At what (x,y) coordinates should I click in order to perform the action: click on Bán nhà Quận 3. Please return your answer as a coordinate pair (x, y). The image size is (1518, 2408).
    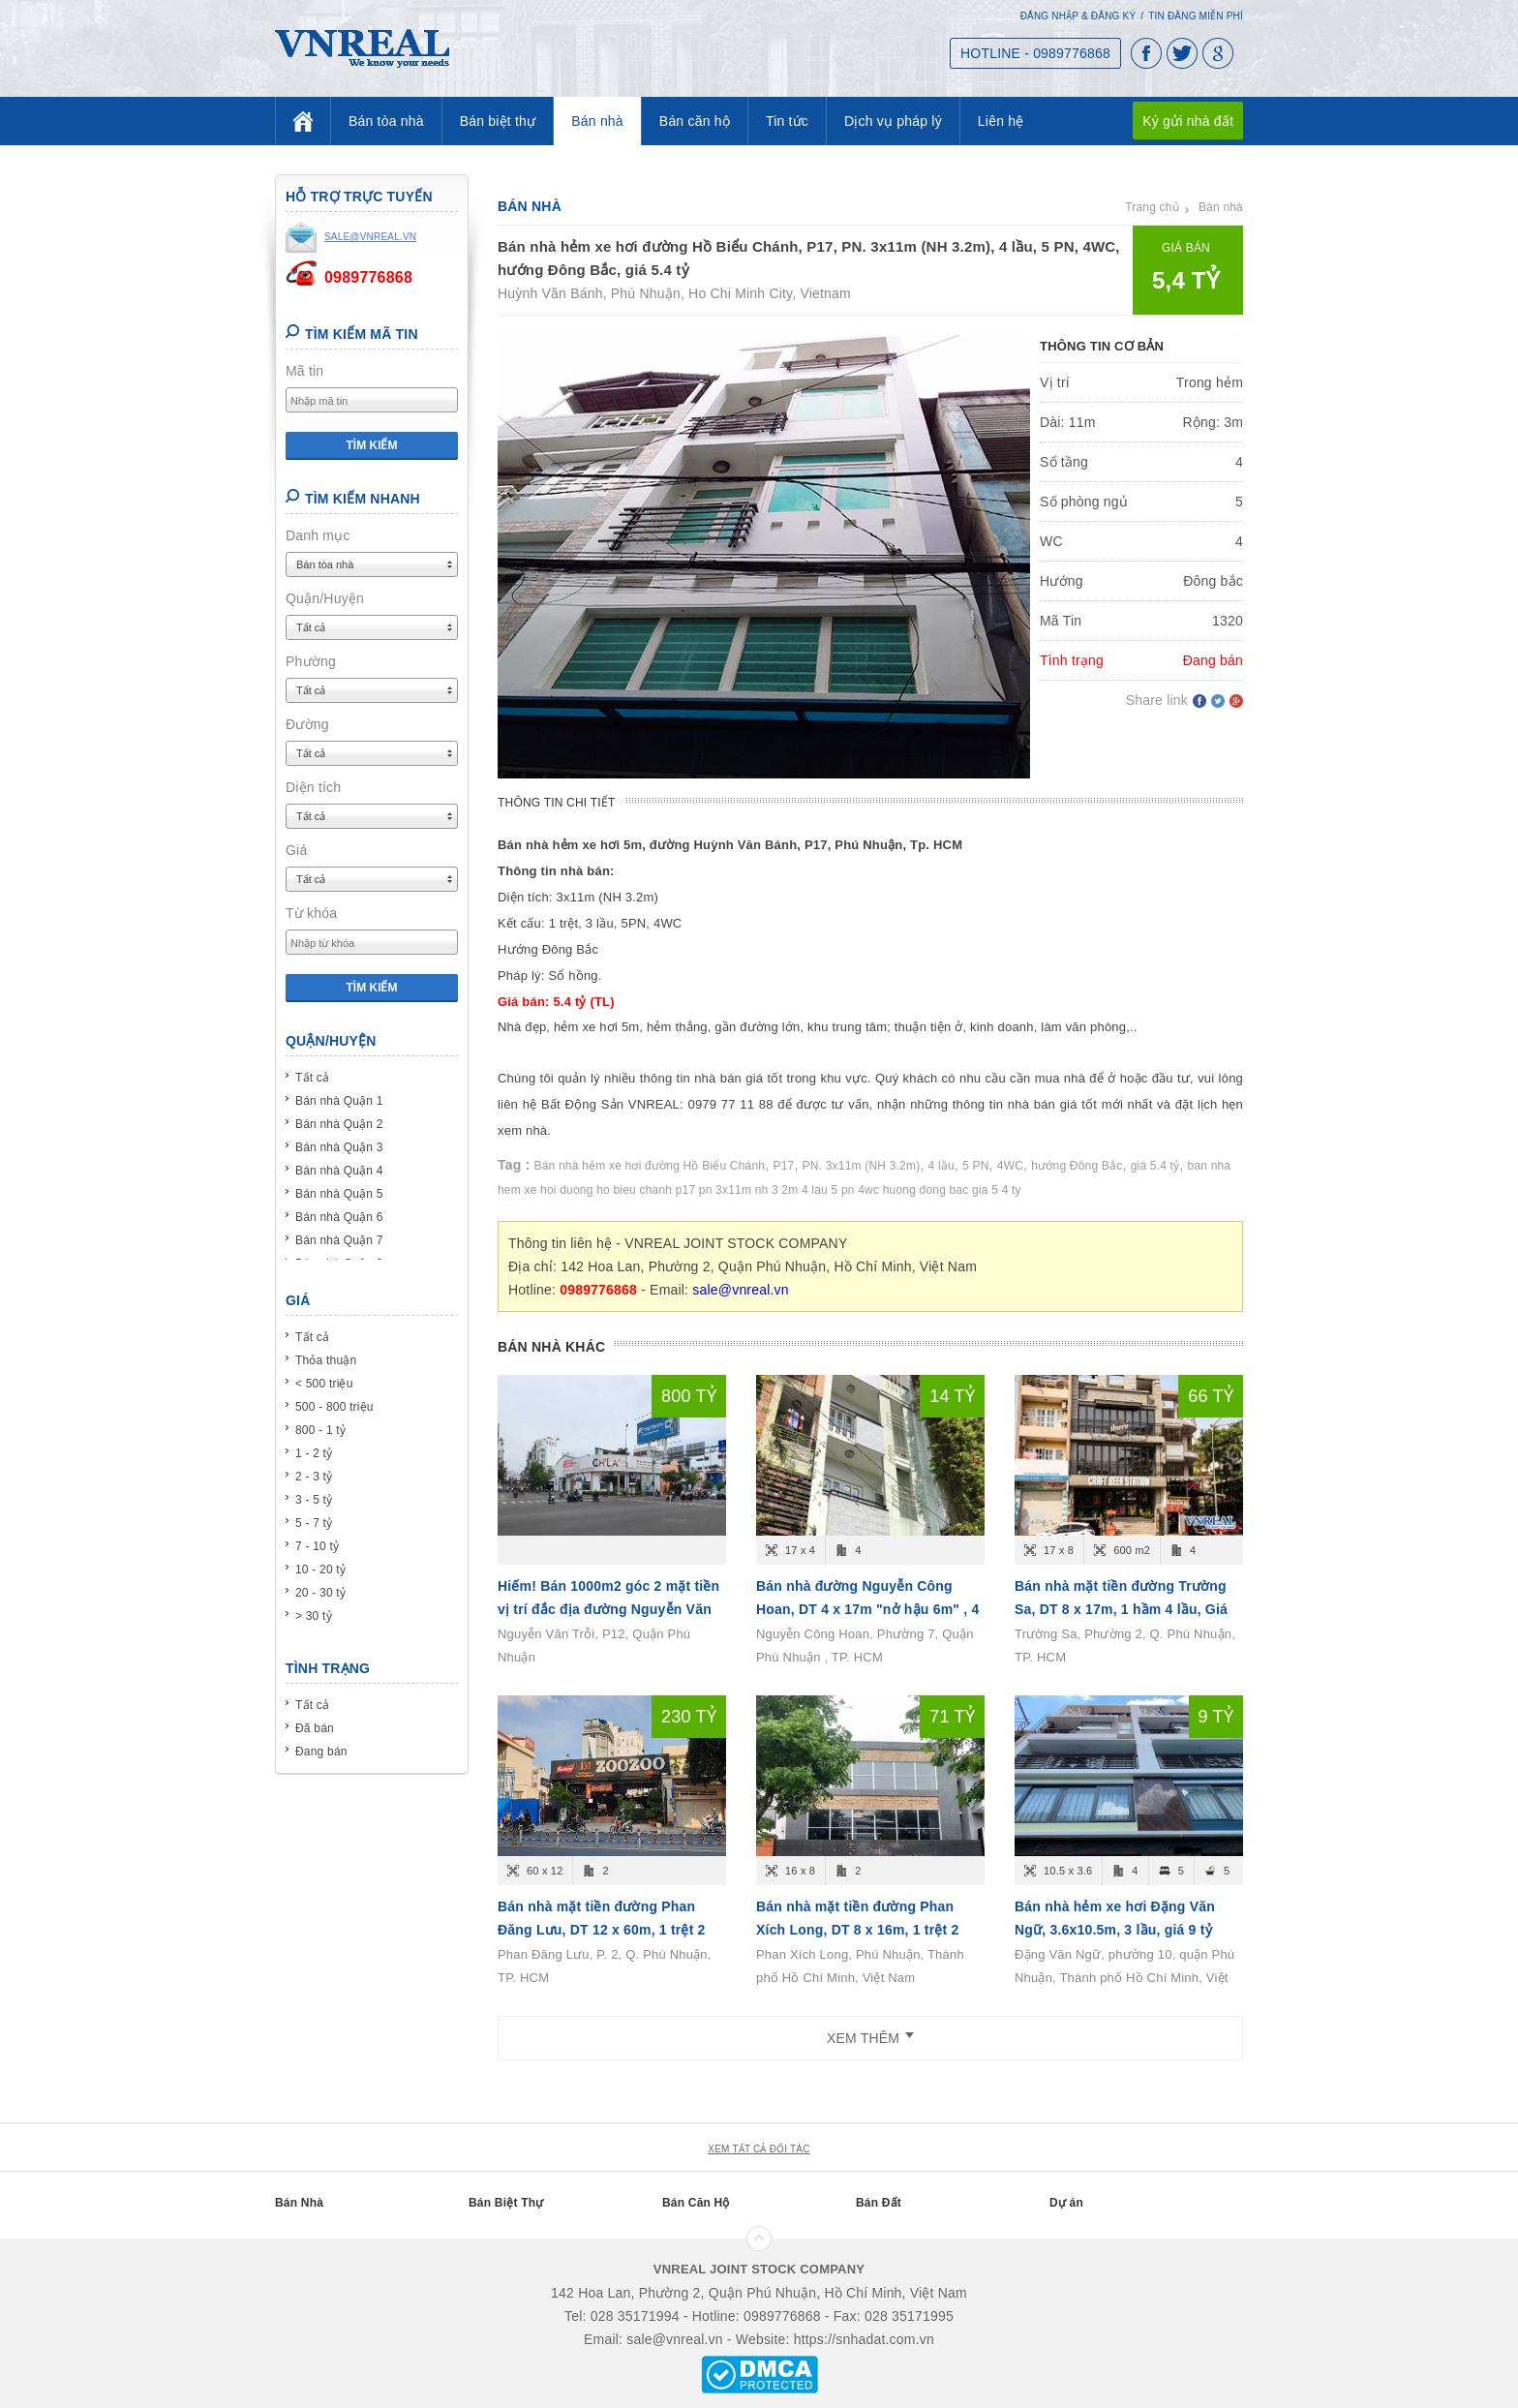
    Looking at the image, I should click on (339, 1147).